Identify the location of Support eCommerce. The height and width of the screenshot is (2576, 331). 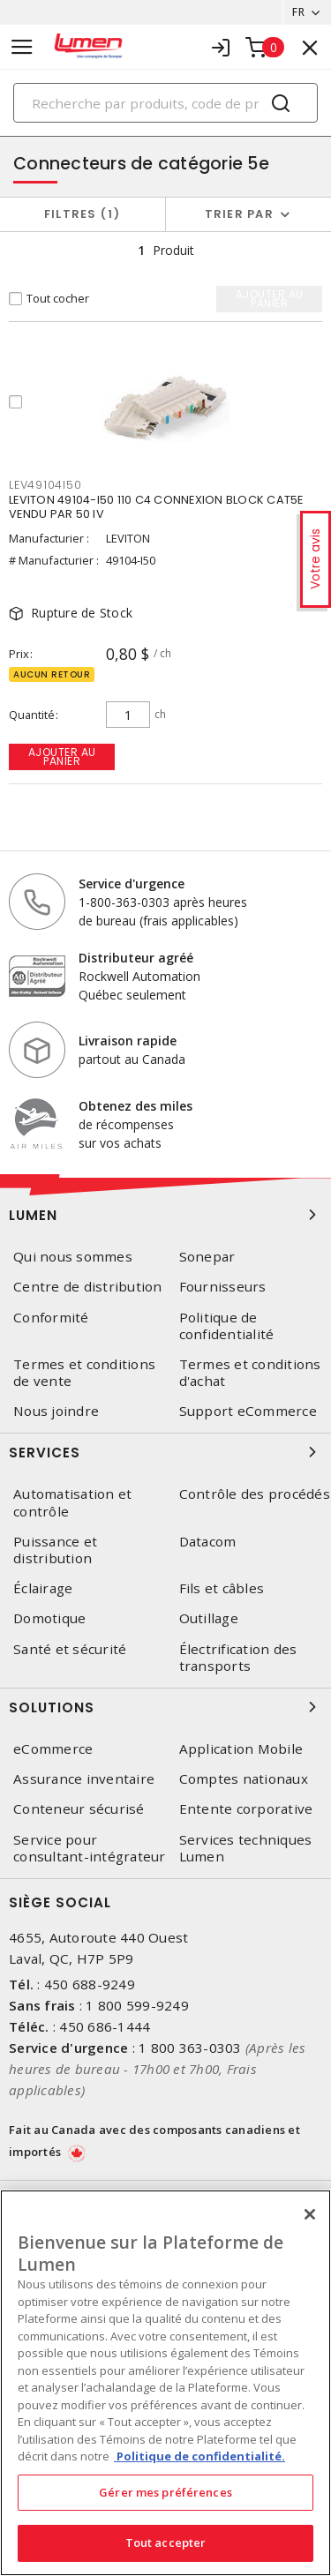
(248, 1411).